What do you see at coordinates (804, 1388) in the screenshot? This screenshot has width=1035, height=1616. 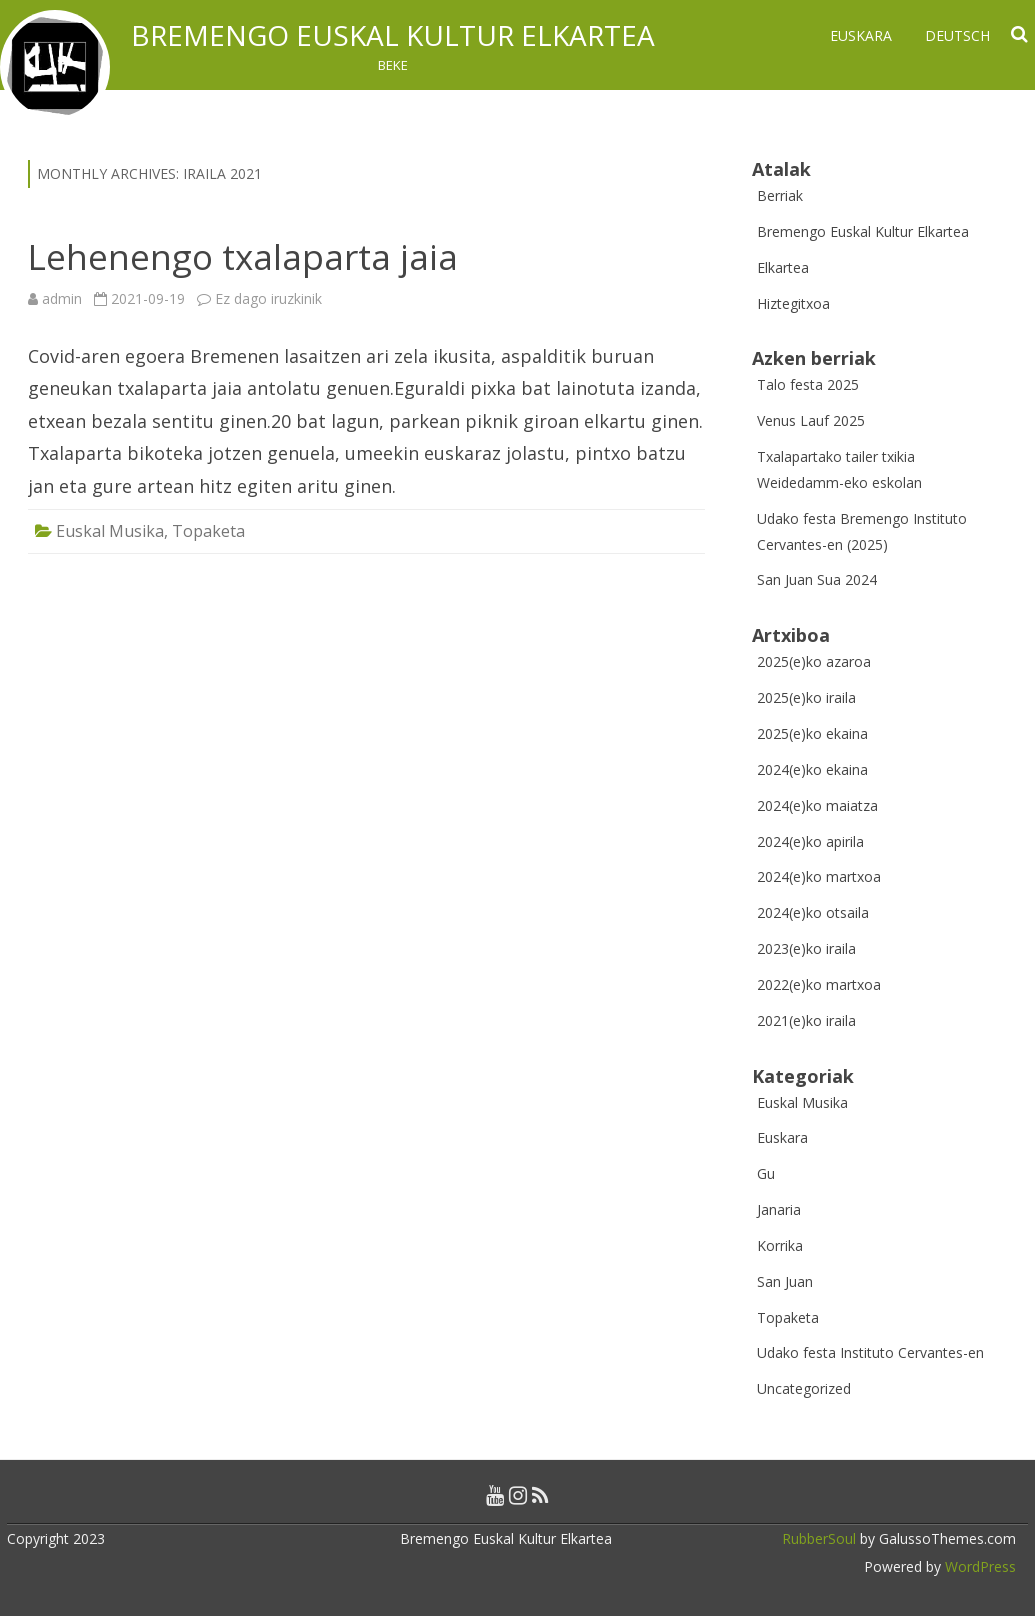 I see `Uncategorized` at bounding box center [804, 1388].